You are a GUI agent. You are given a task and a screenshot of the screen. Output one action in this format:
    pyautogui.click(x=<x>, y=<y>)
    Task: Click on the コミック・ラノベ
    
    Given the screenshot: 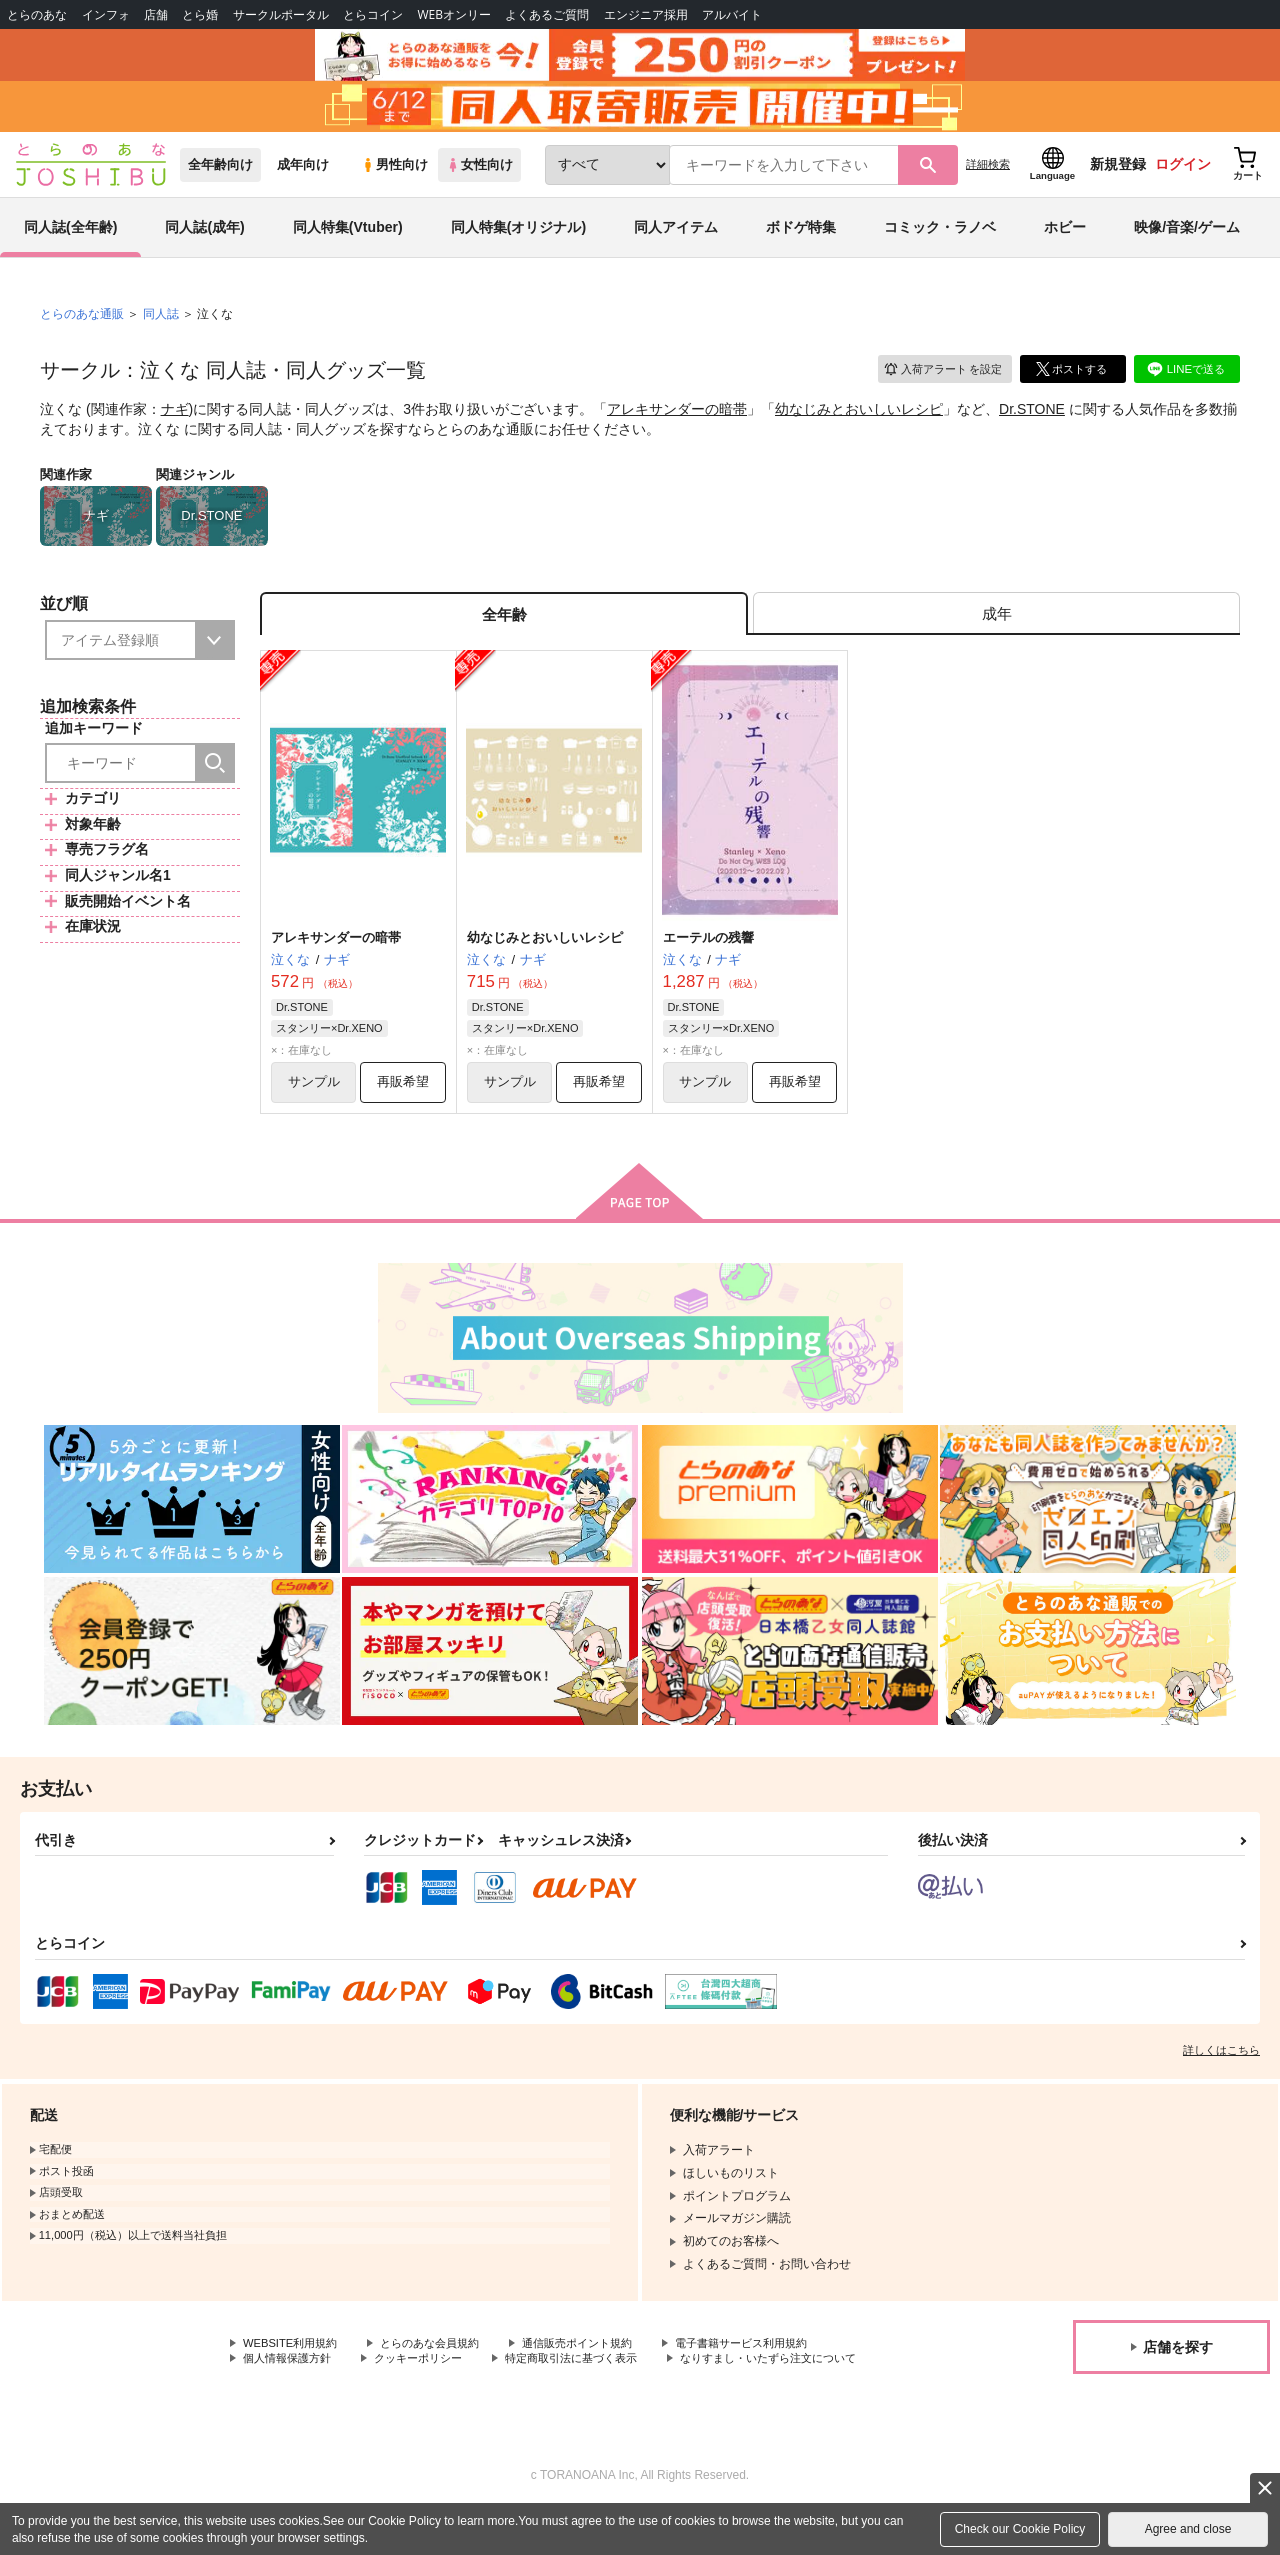 What is the action you would take?
    pyautogui.click(x=940, y=244)
    